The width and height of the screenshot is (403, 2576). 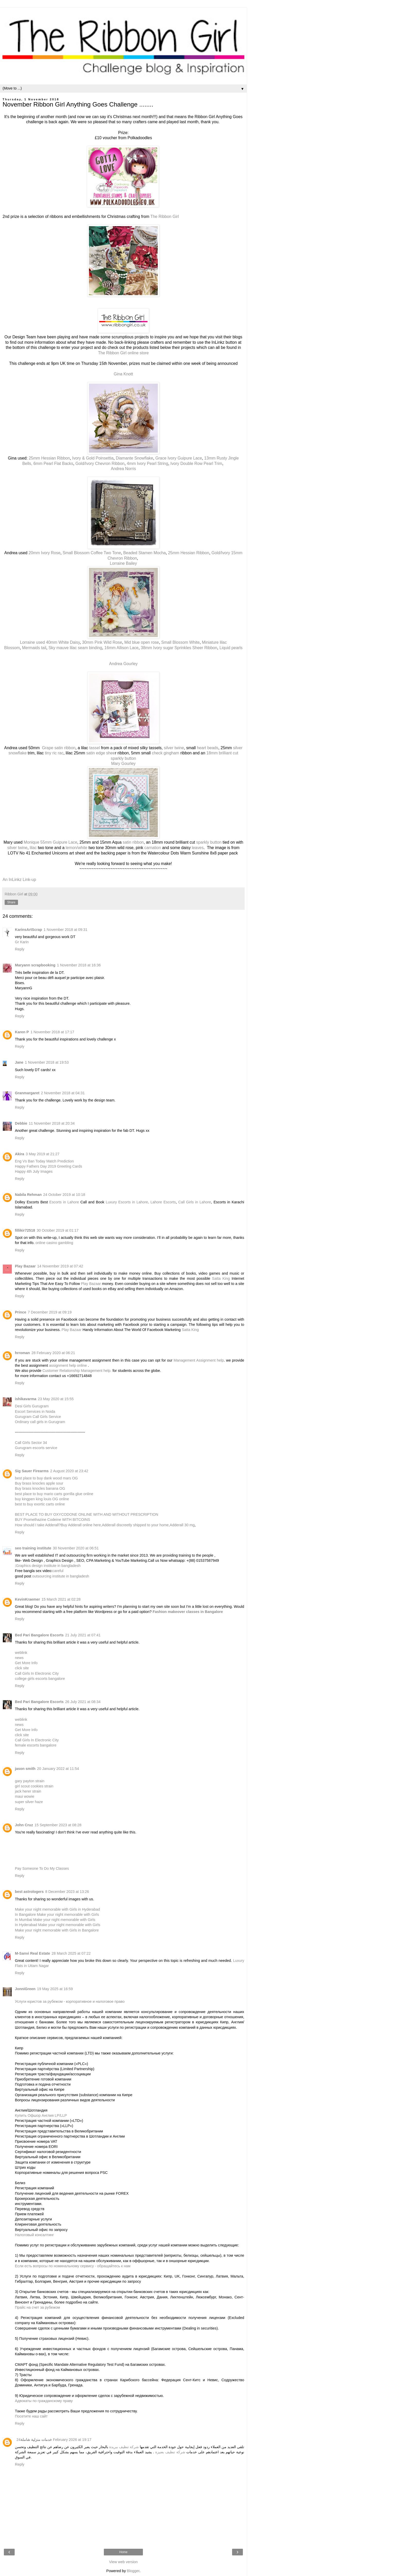 What do you see at coordinates (68, 1365) in the screenshot?
I see `assignment help online` at bounding box center [68, 1365].